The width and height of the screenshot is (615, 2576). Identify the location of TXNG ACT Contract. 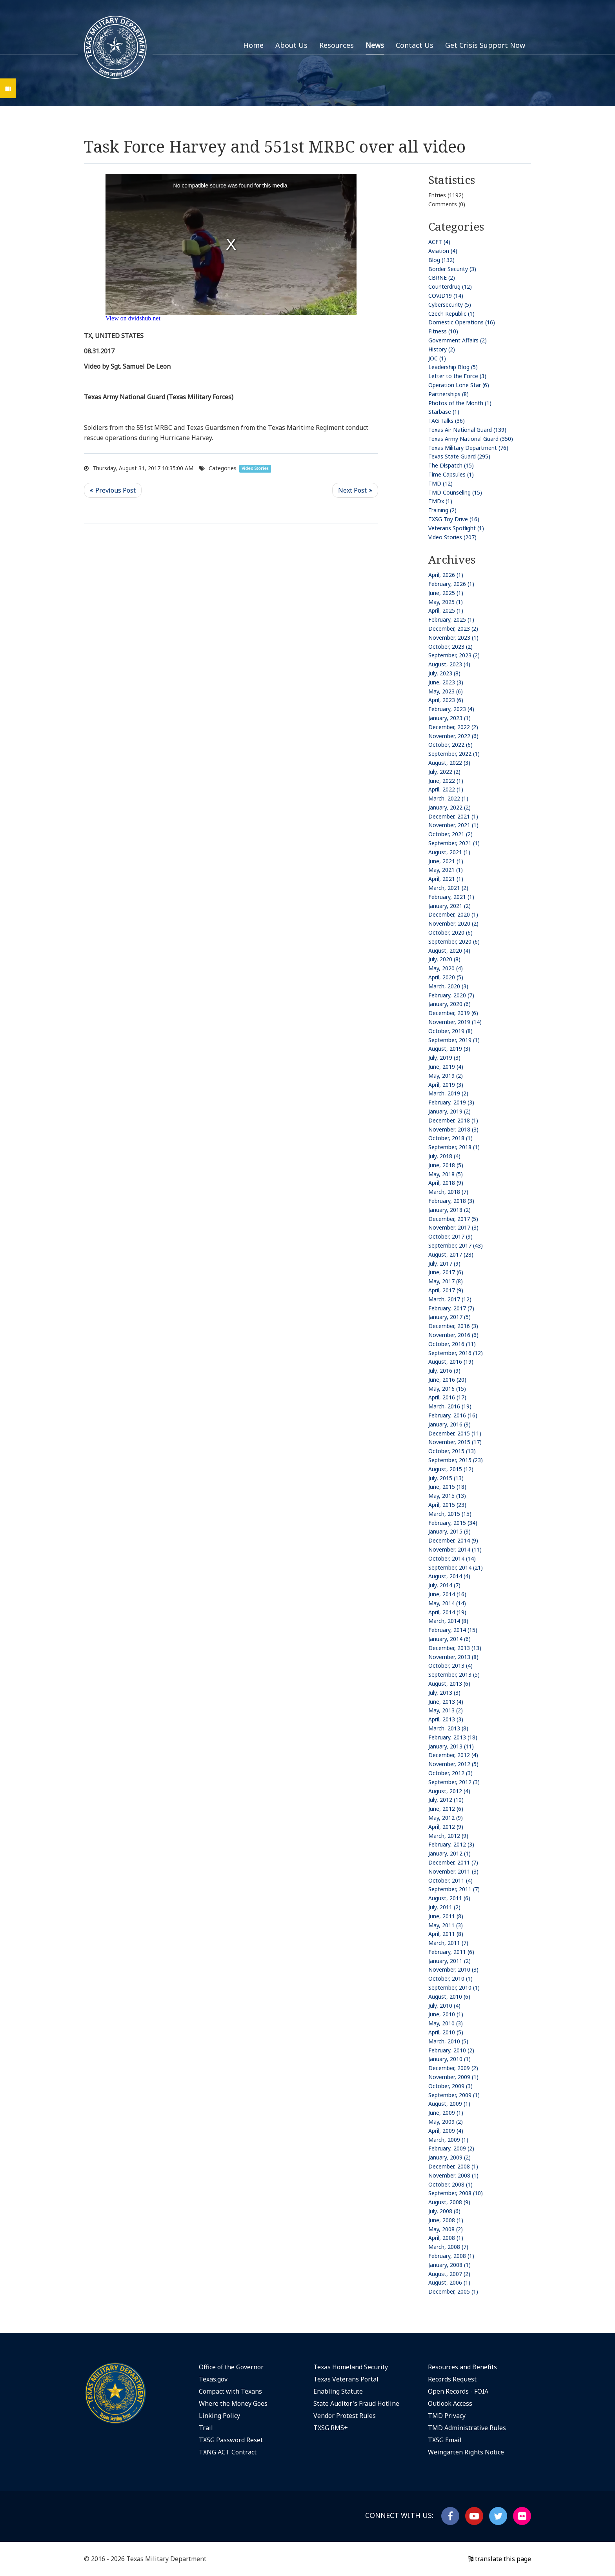
(228, 2452).